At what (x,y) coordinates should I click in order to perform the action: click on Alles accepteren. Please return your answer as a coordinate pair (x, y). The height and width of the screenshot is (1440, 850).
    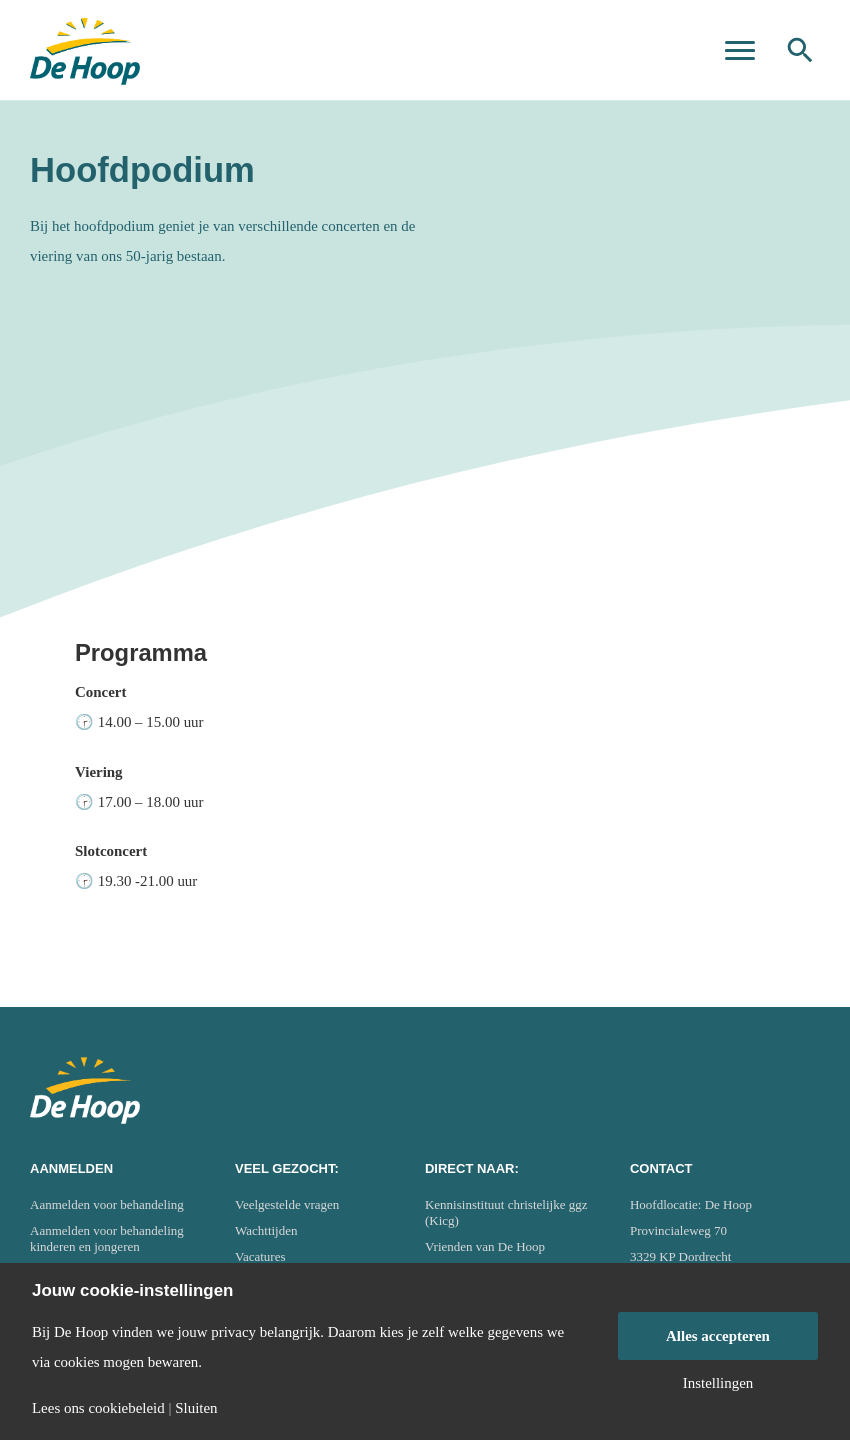
    Looking at the image, I should click on (718, 1336).